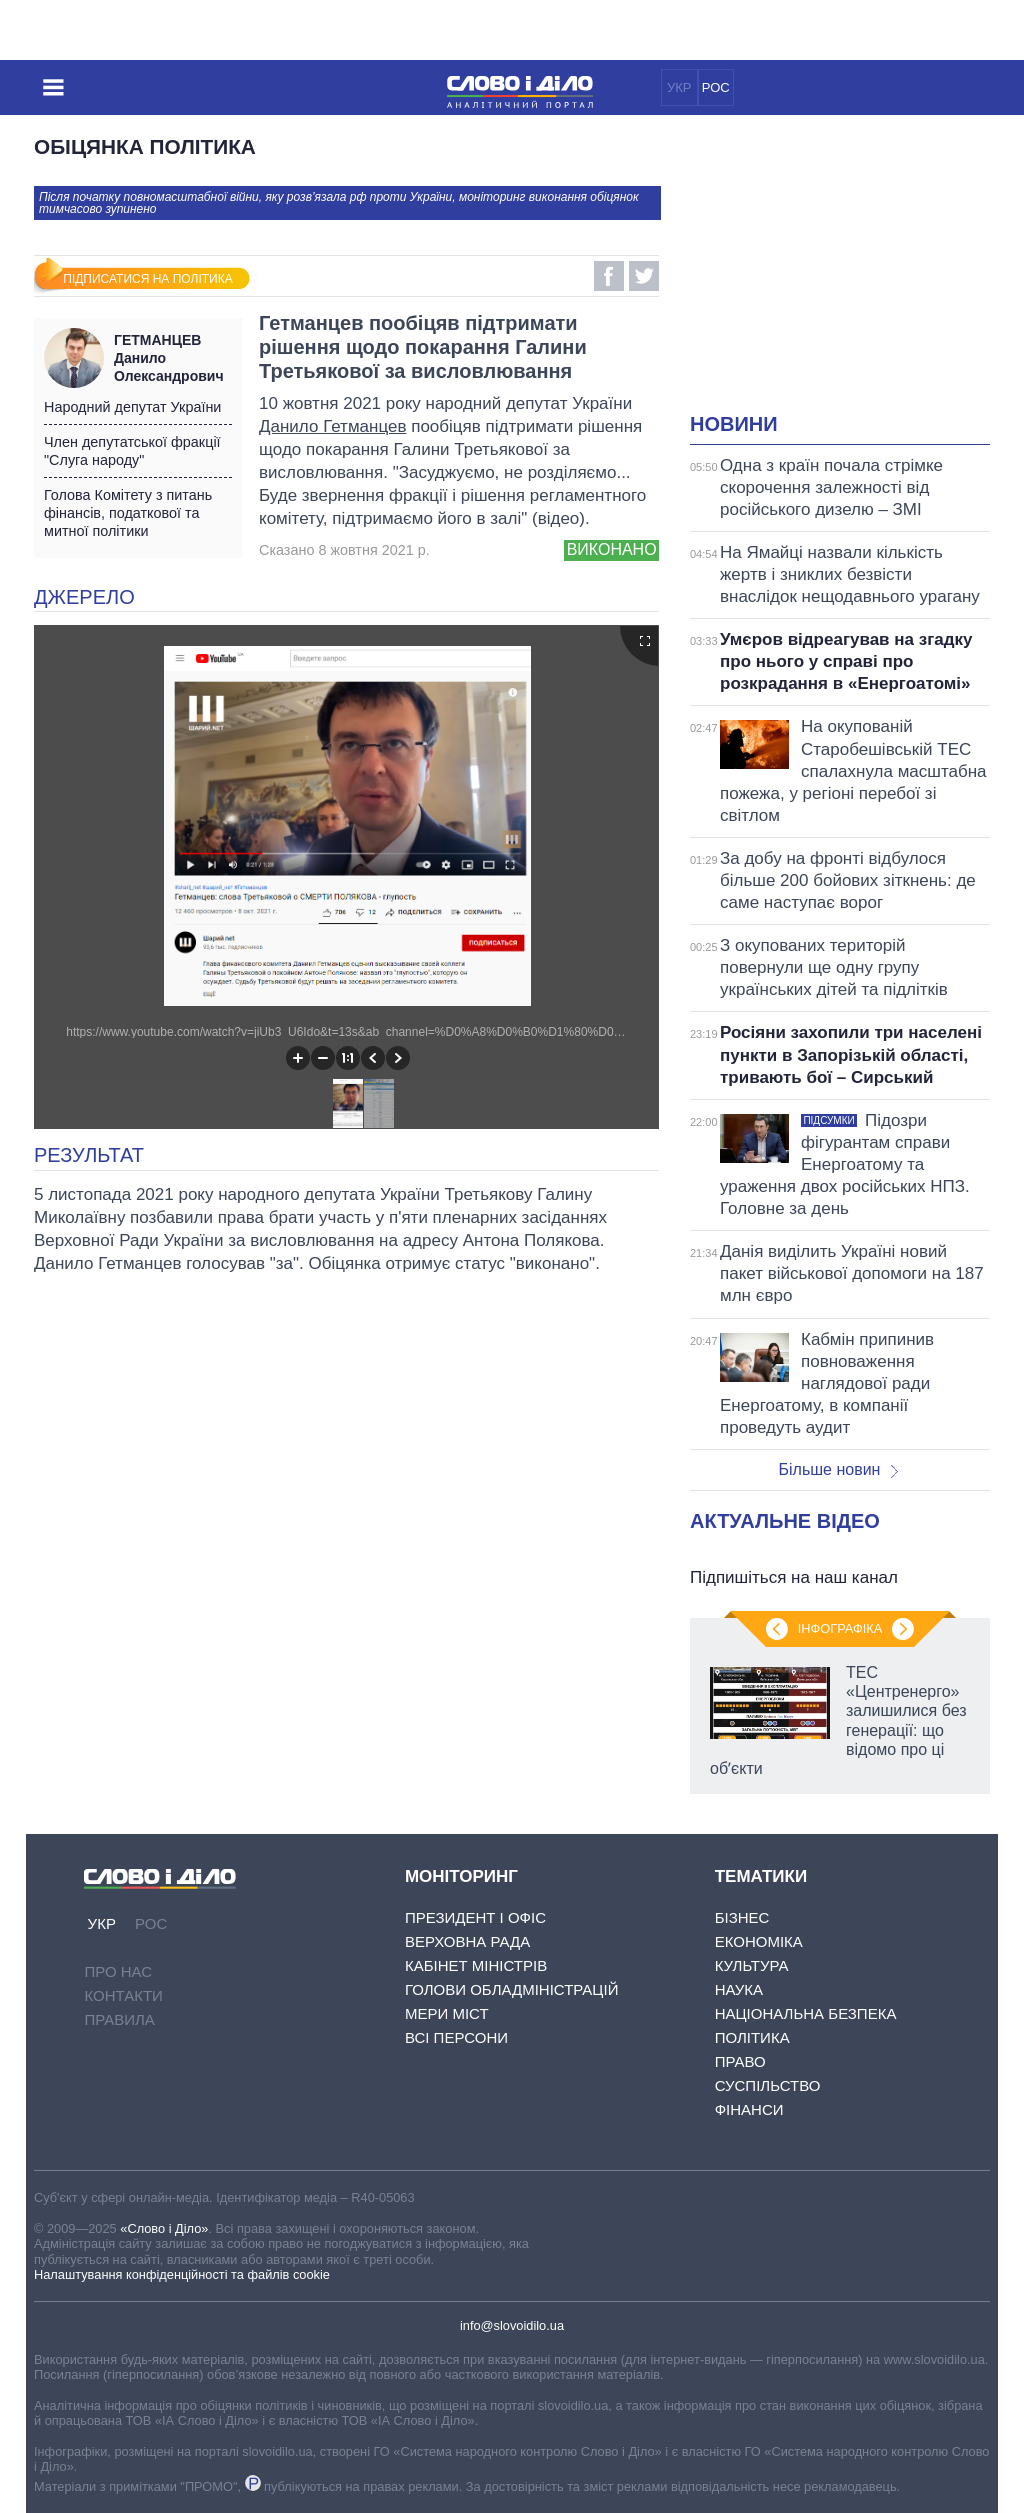 The width and height of the screenshot is (1024, 2513). Describe the element at coordinates (123, 1995) in the screenshot. I see `Контакти` at that location.